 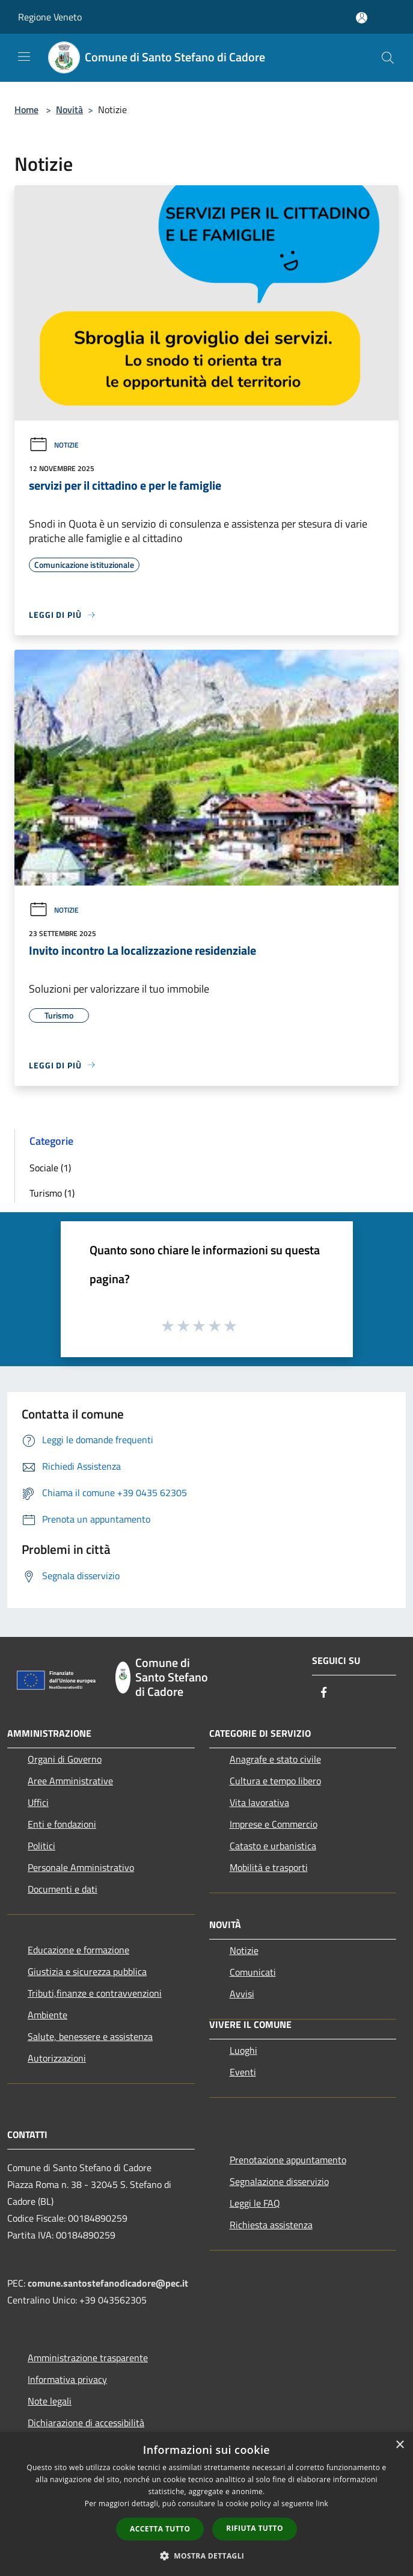 What do you see at coordinates (242, 1993) in the screenshot?
I see `Avvisi` at bounding box center [242, 1993].